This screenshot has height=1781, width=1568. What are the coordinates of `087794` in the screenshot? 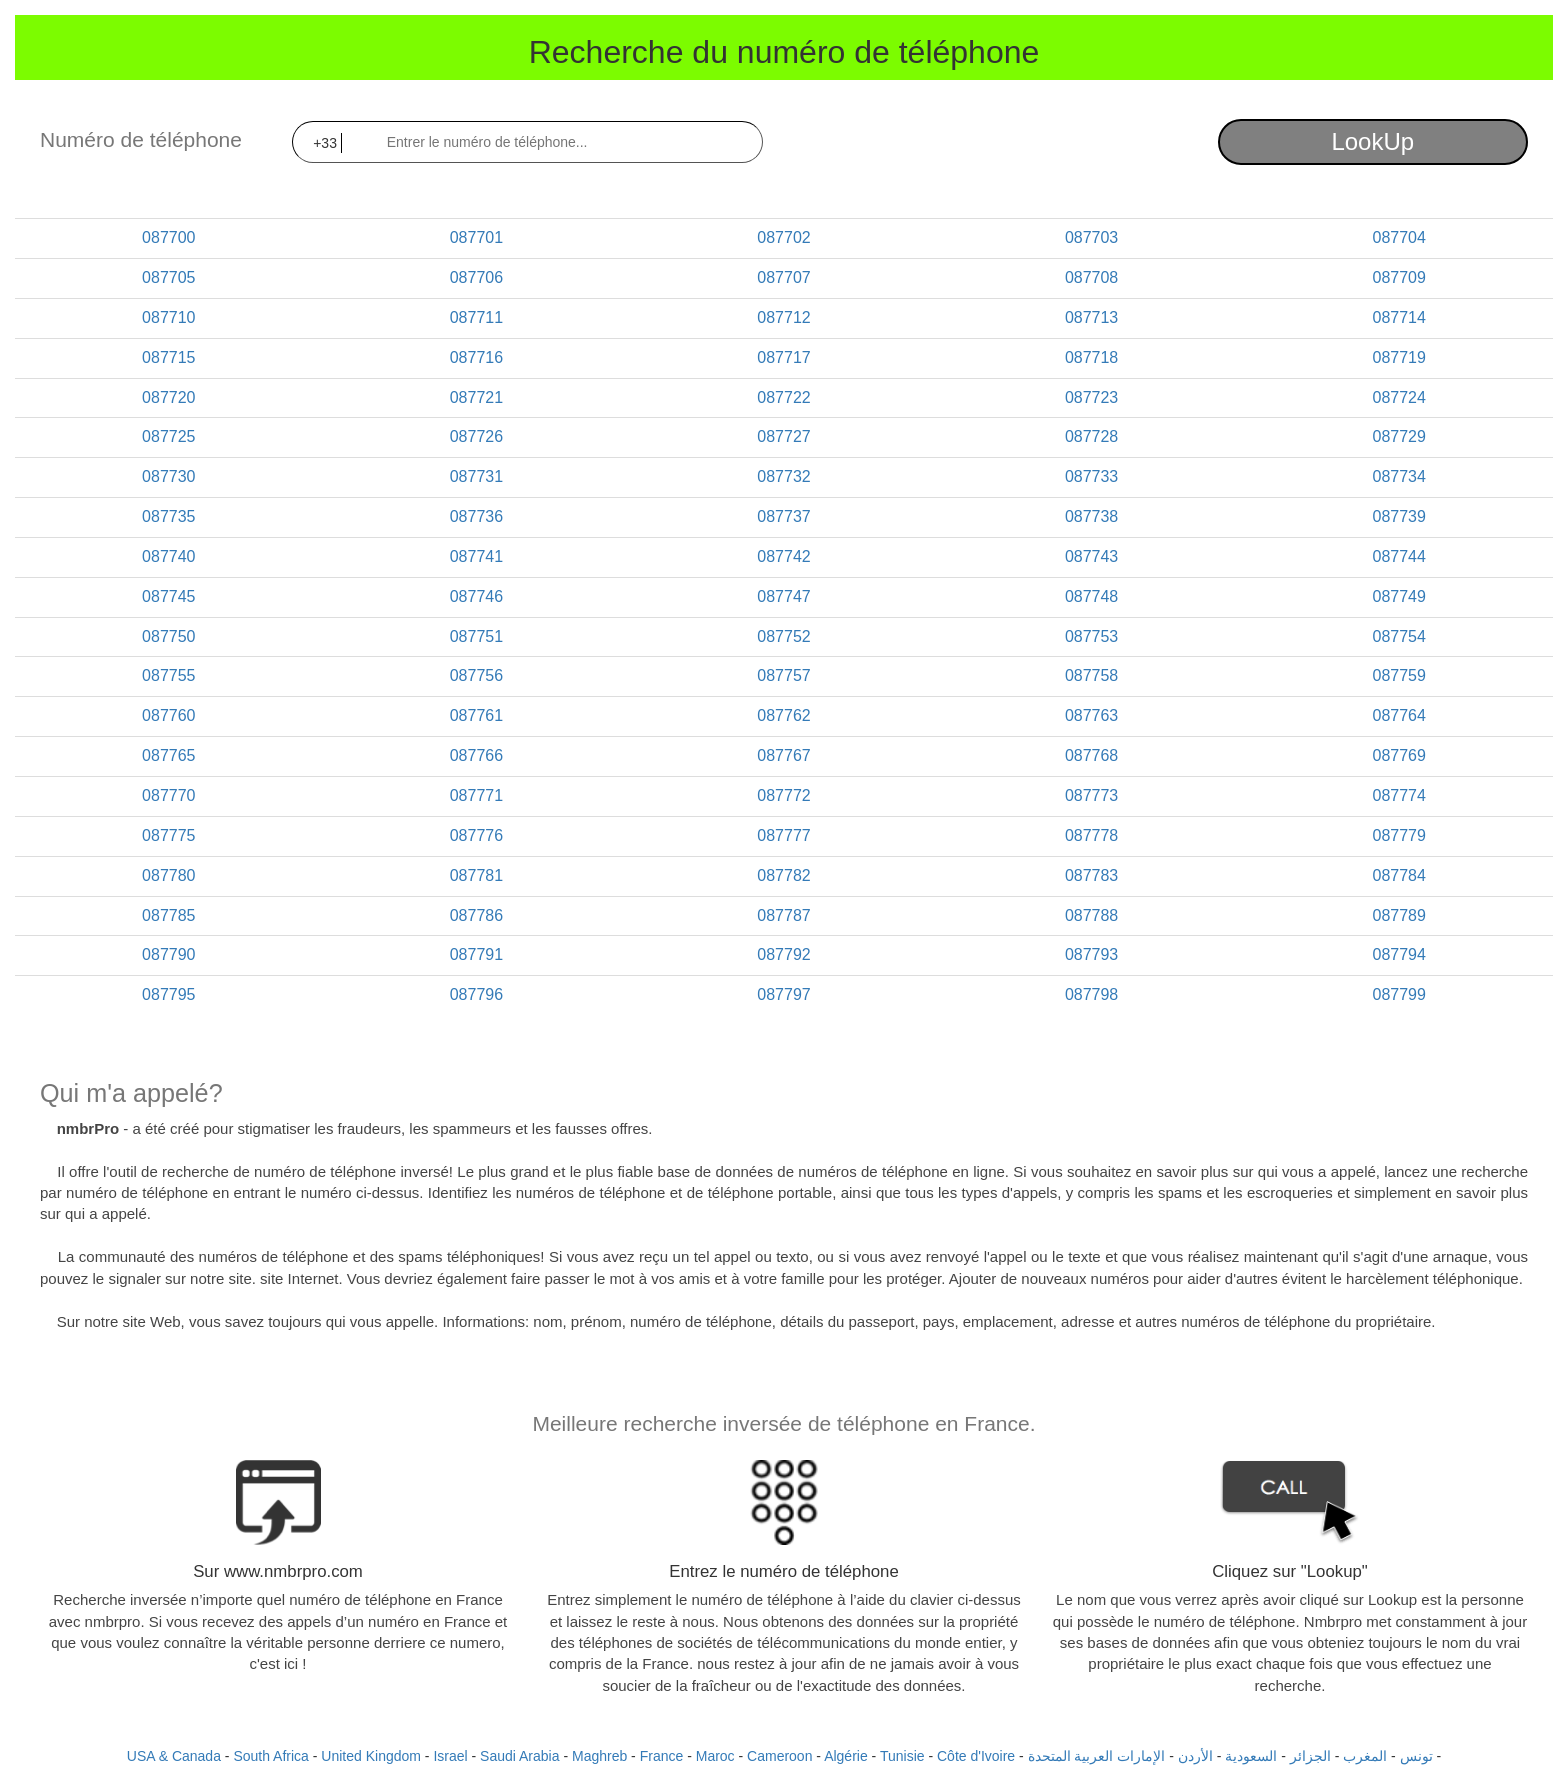 It's located at (1398, 954).